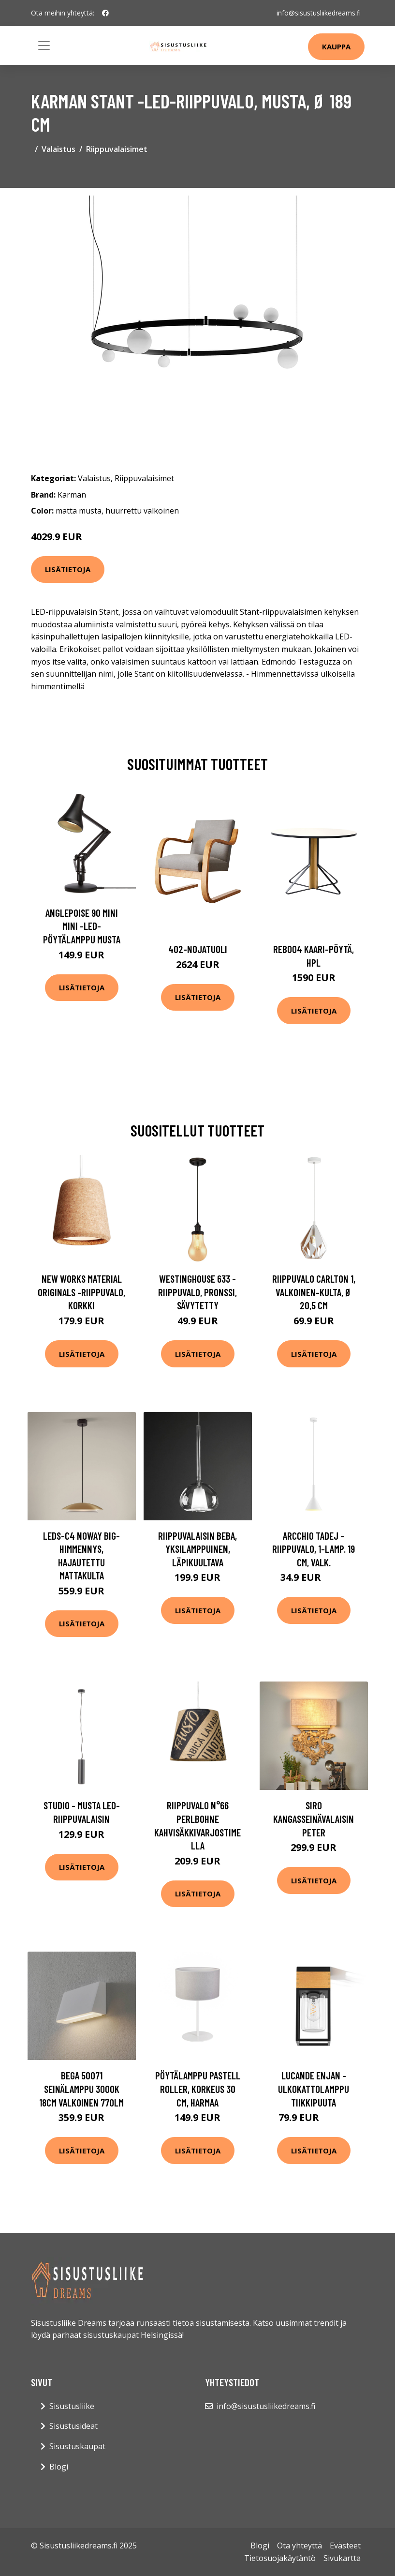 The height and width of the screenshot is (2576, 395). What do you see at coordinates (81, 926) in the screenshot?
I see `Anglepoise 90 Mini Mini -LED-pöytälamppu musta` at bounding box center [81, 926].